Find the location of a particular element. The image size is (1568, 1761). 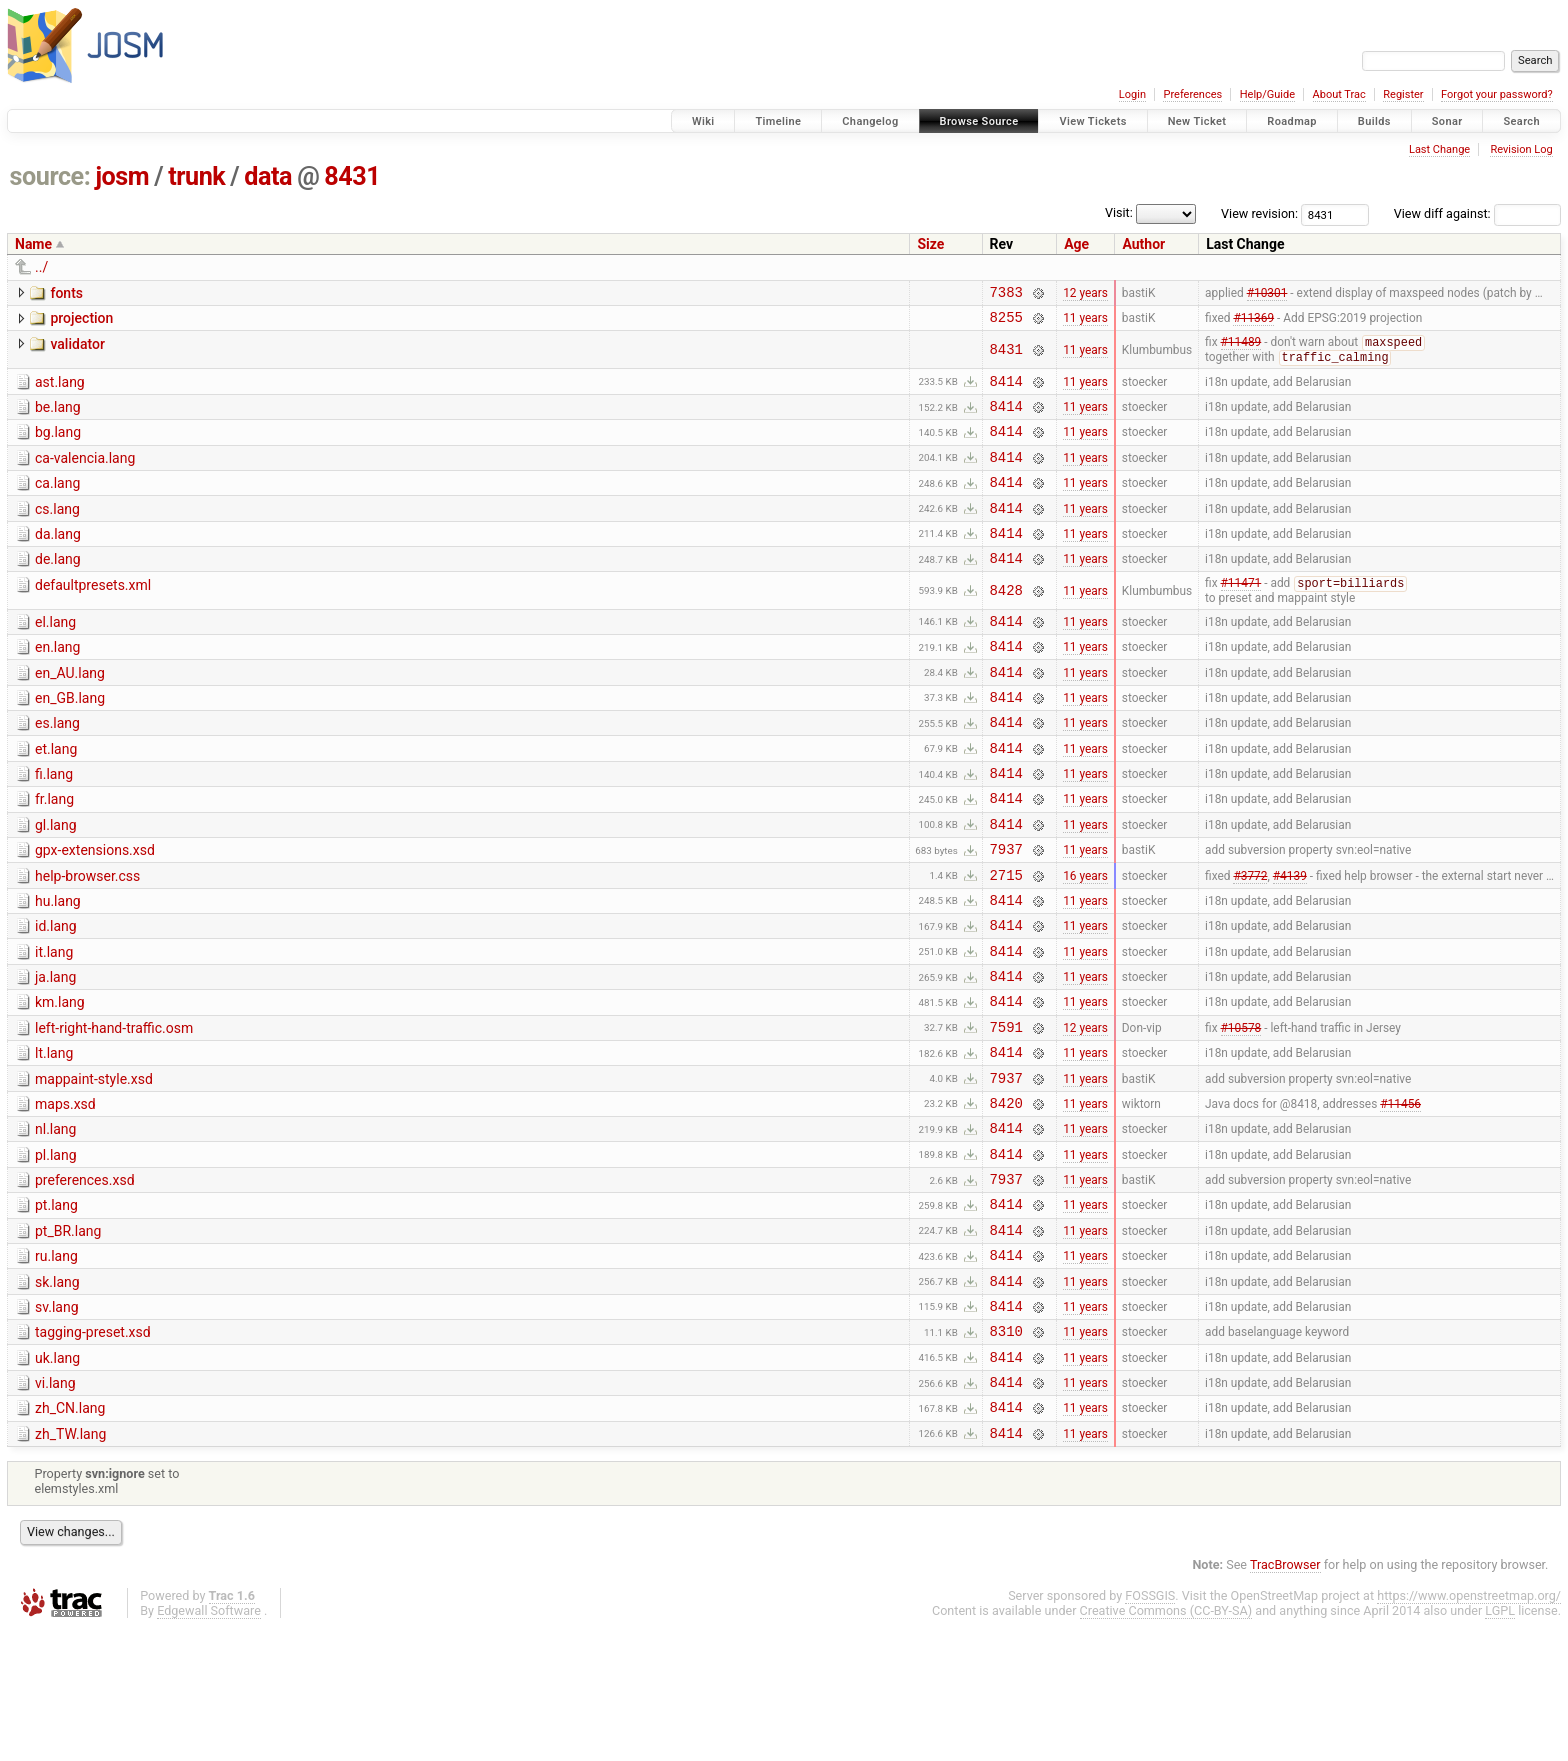

zh_CN.lang is located at coordinates (70, 1534).